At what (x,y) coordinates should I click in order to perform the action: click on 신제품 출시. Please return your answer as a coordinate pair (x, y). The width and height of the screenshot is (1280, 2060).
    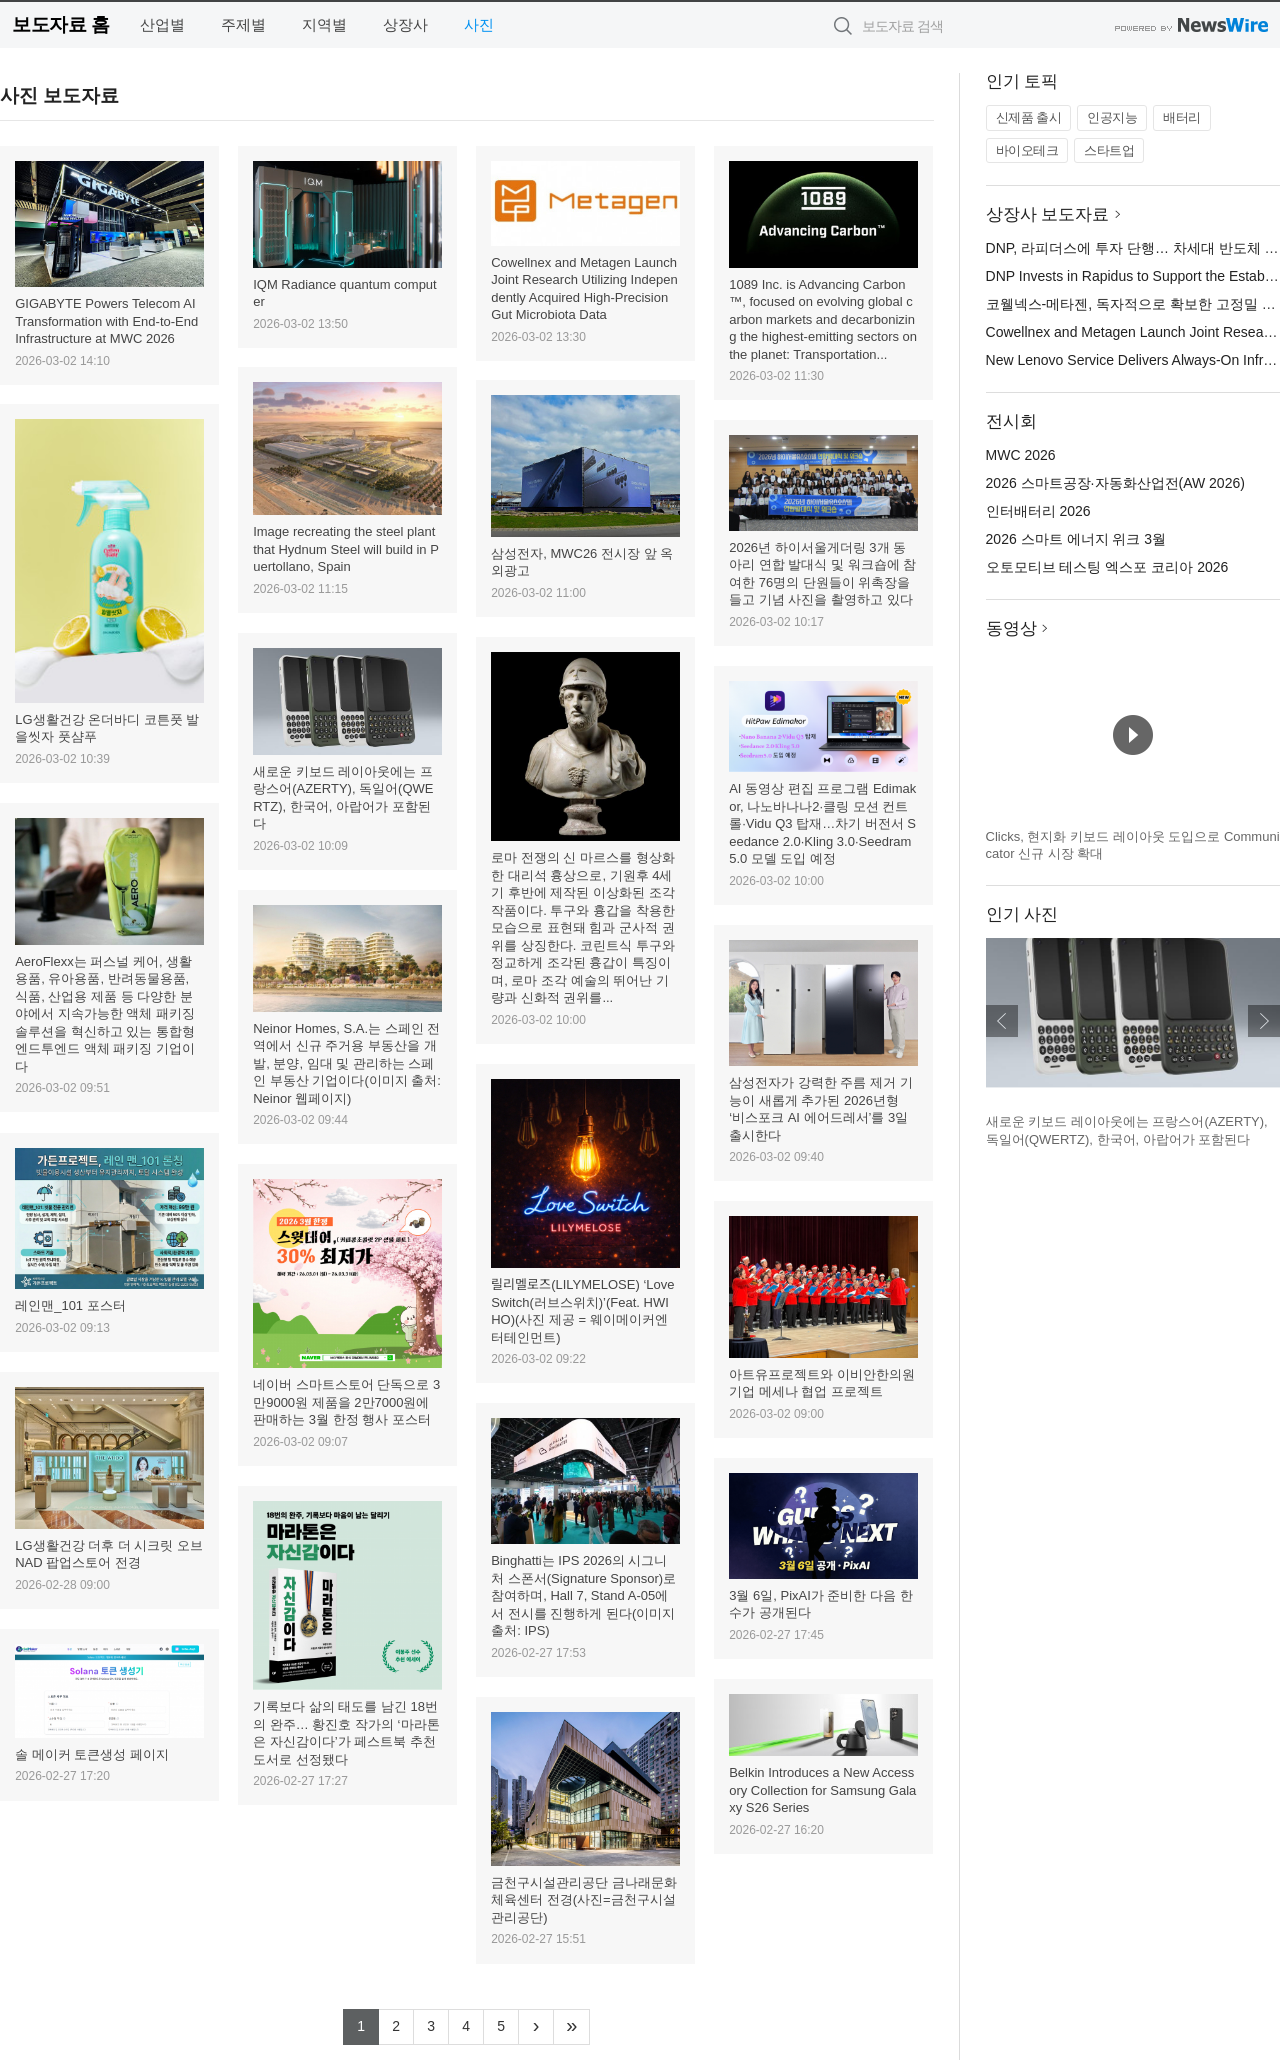
    Looking at the image, I should click on (1029, 117).